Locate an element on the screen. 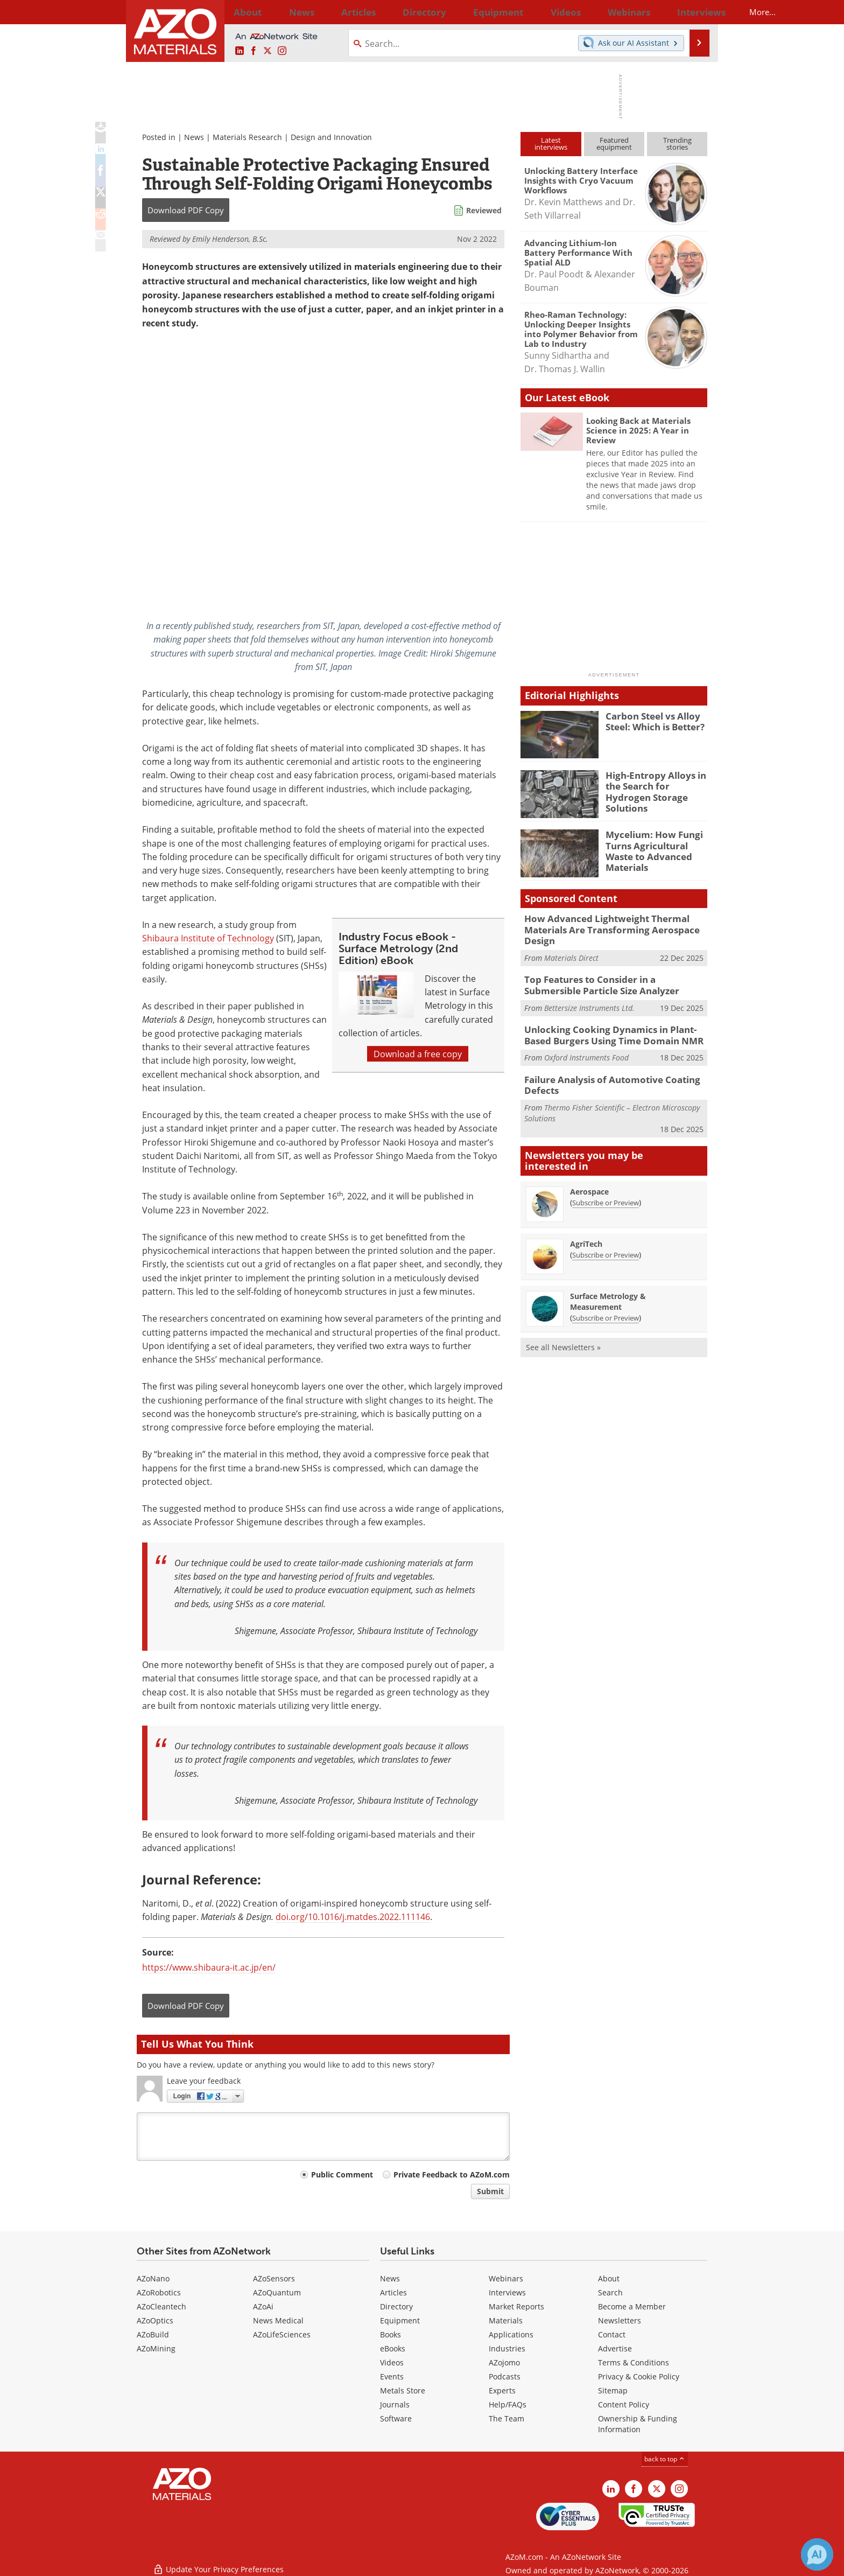  Webinars is located at coordinates (506, 2278).